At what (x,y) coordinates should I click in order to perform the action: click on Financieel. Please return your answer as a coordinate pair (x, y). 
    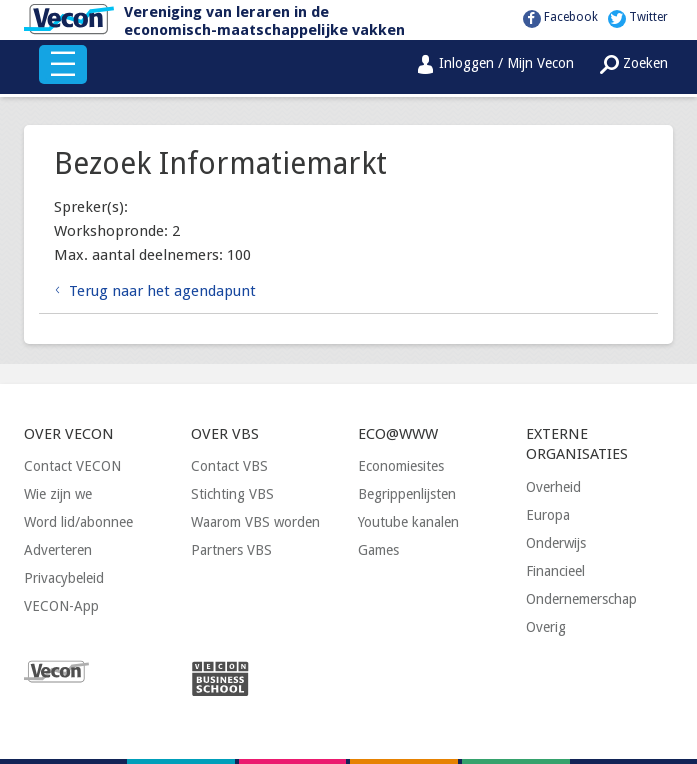
    Looking at the image, I should click on (555, 571).